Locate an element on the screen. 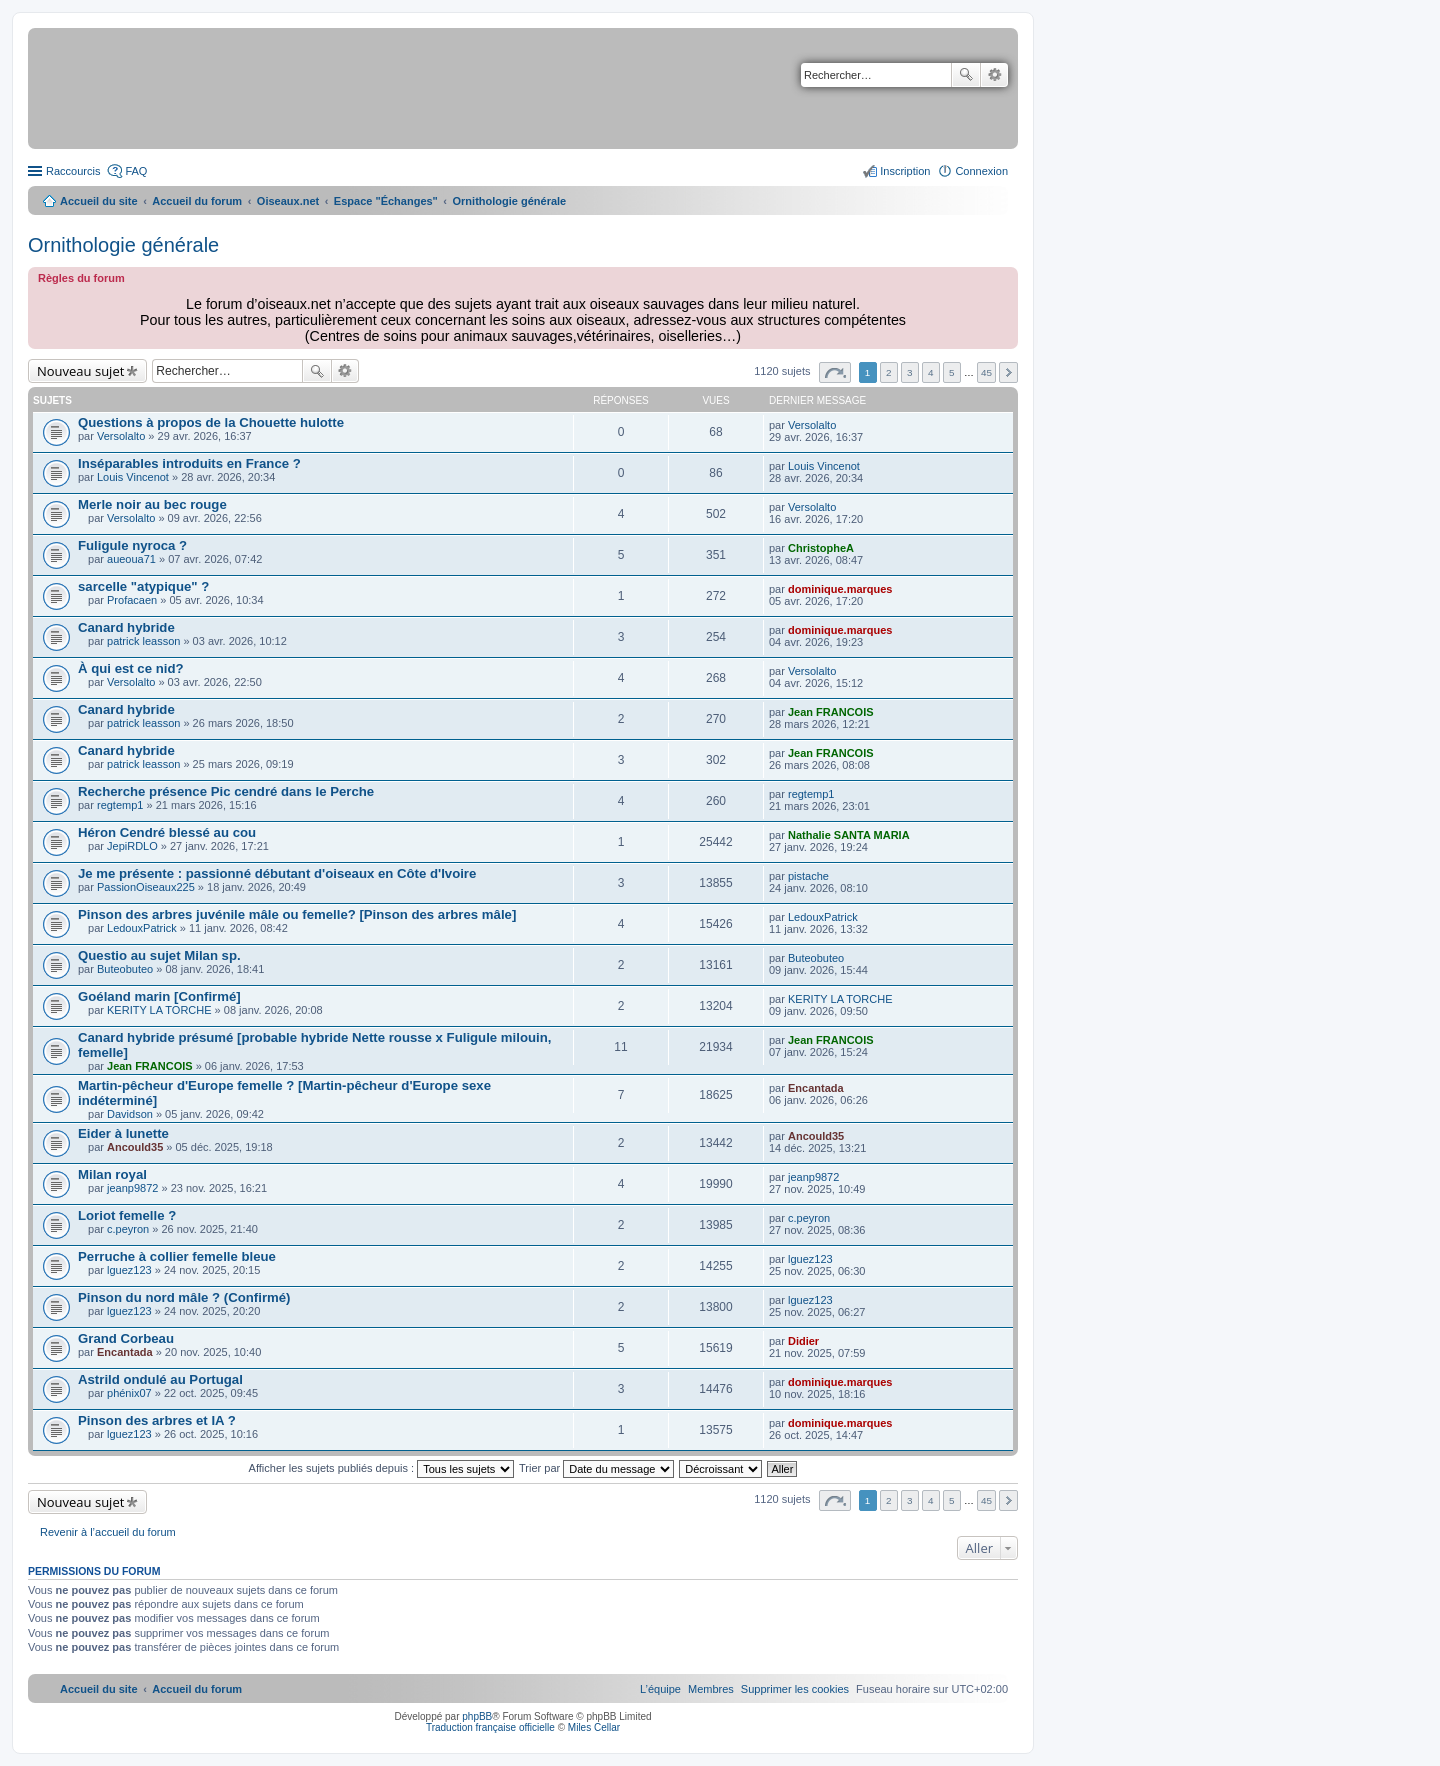  Jean FRANCOIS is located at coordinates (831, 712).